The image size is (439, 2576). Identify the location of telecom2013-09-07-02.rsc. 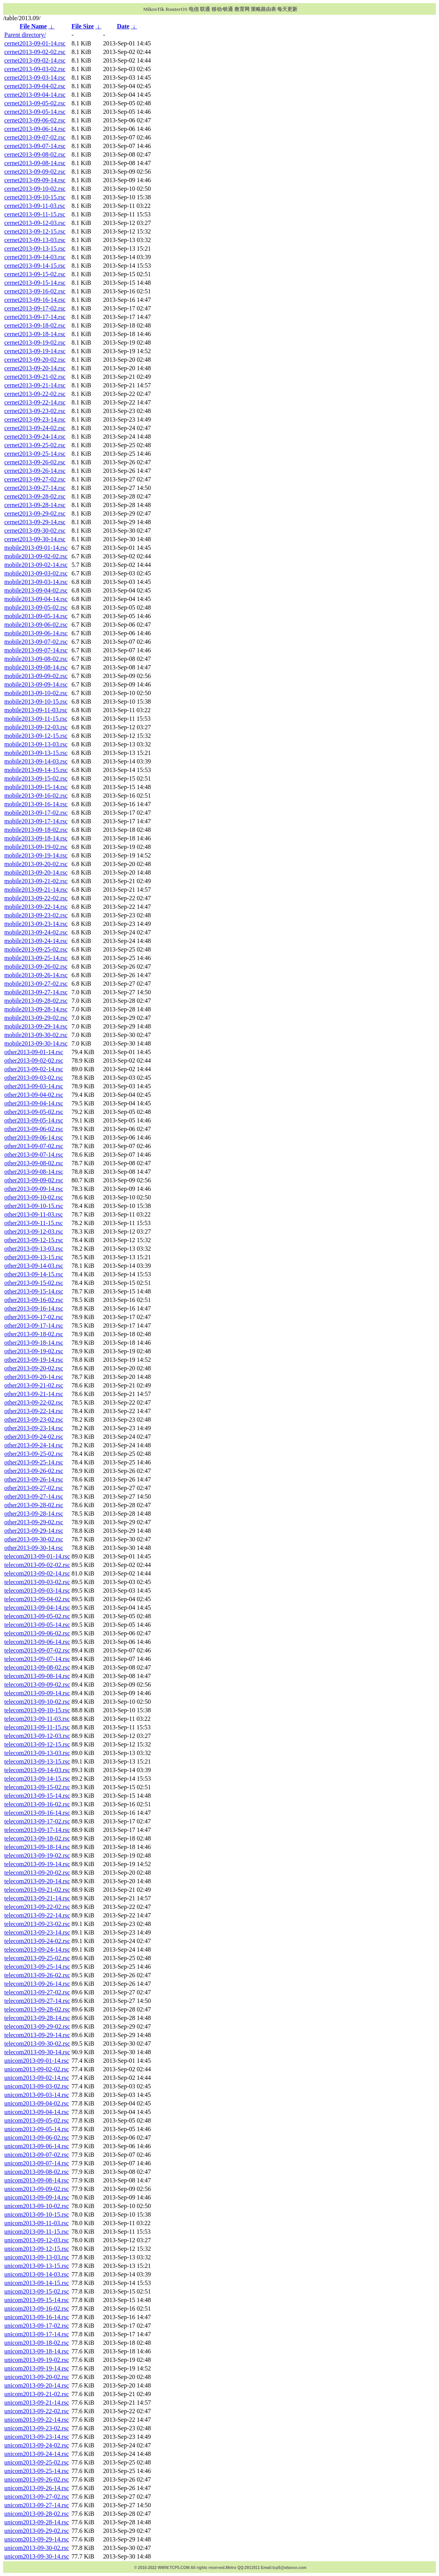
(37, 1650).